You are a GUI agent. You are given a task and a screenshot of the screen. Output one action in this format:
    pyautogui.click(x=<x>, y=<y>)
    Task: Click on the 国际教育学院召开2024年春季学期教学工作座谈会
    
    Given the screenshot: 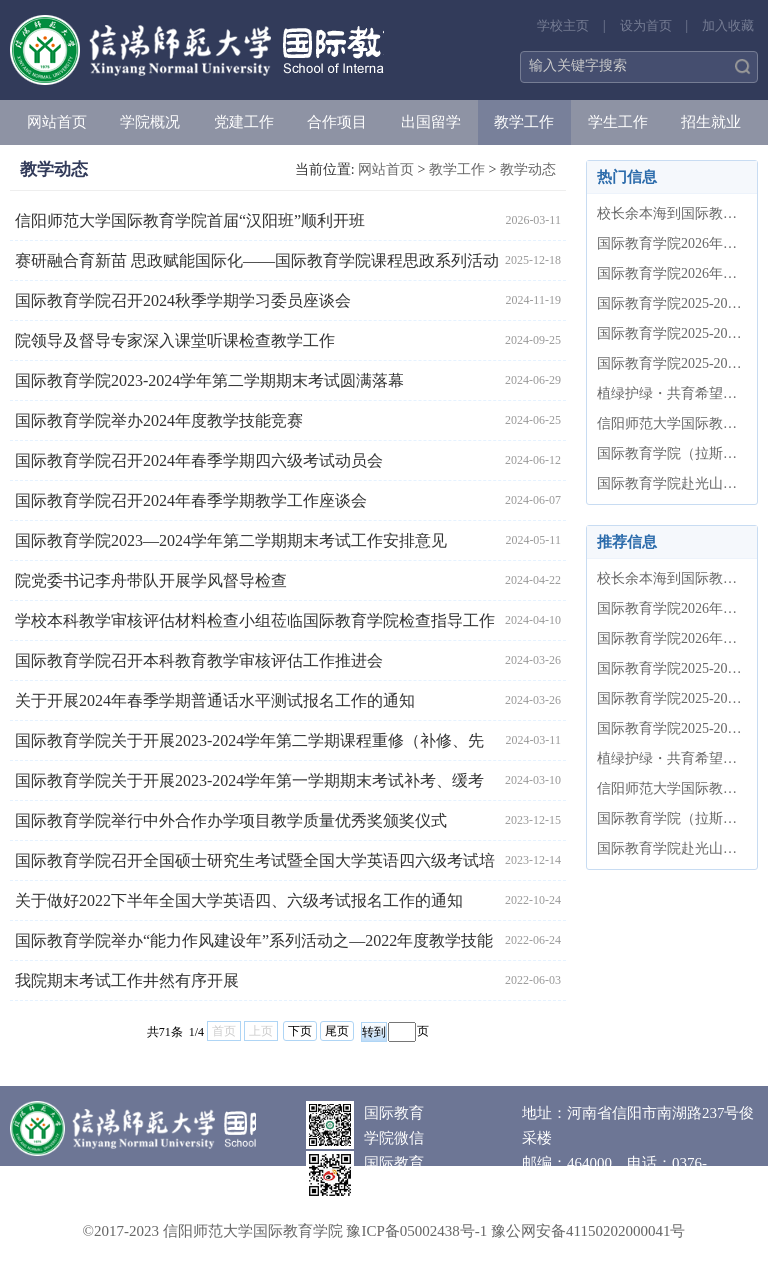 What is the action you would take?
    pyautogui.click(x=191, y=500)
    